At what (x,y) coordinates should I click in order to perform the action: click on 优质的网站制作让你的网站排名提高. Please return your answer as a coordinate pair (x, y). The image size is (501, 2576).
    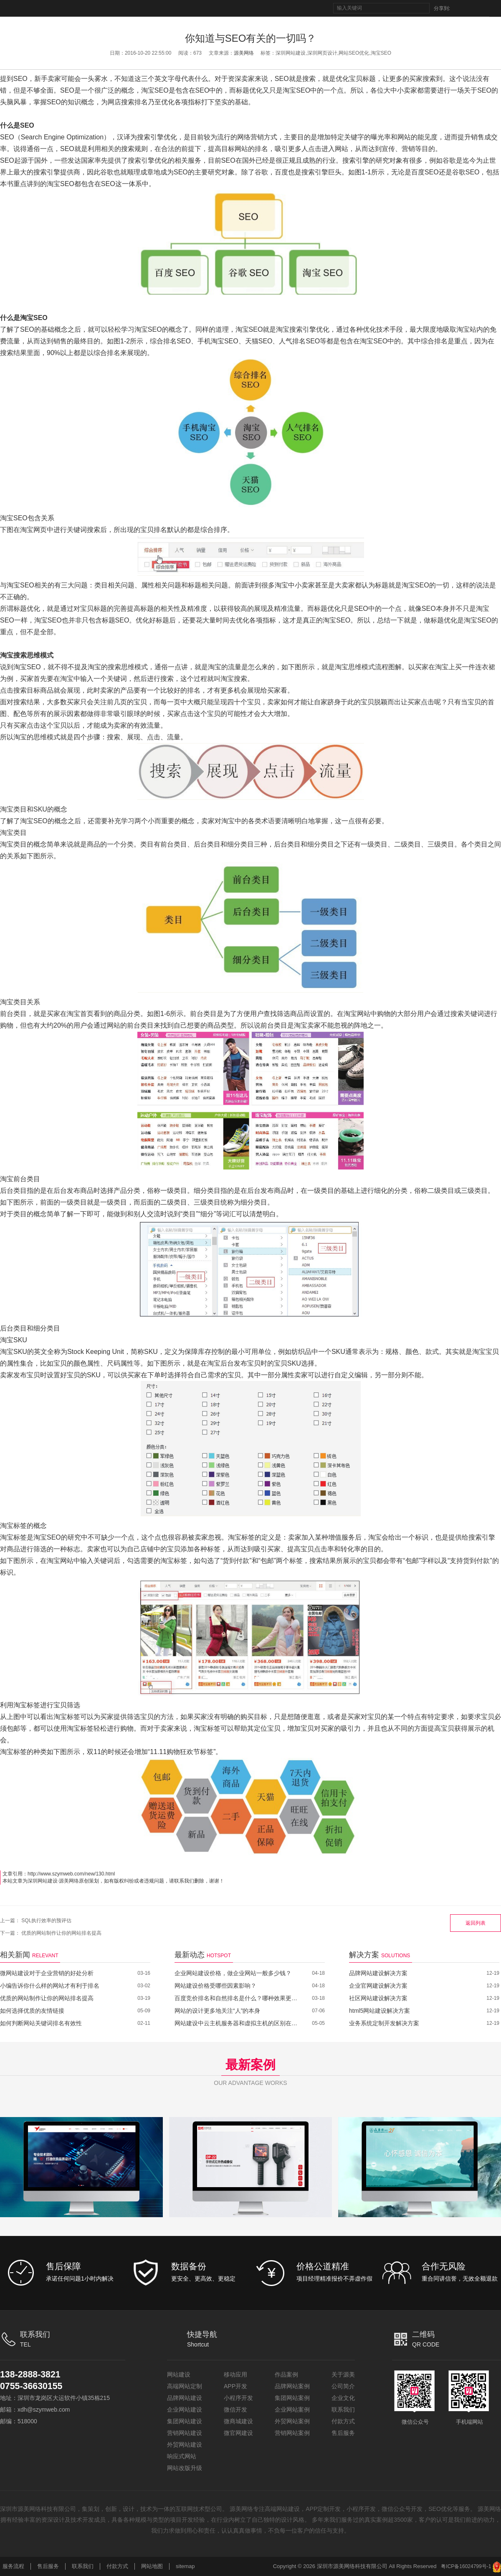
    Looking at the image, I should click on (61, 1933).